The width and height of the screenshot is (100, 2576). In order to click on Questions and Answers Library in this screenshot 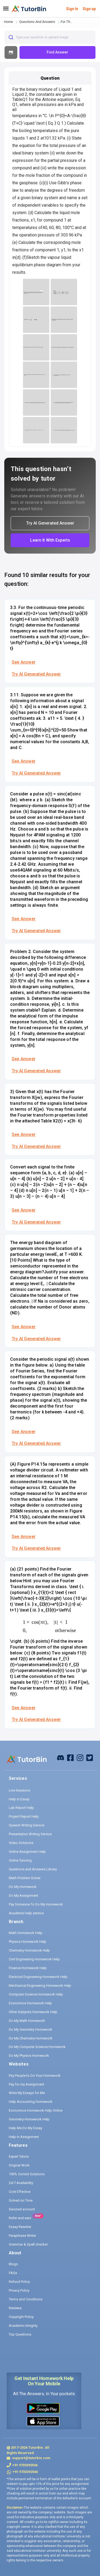, I will do `click(33, 1869)`.